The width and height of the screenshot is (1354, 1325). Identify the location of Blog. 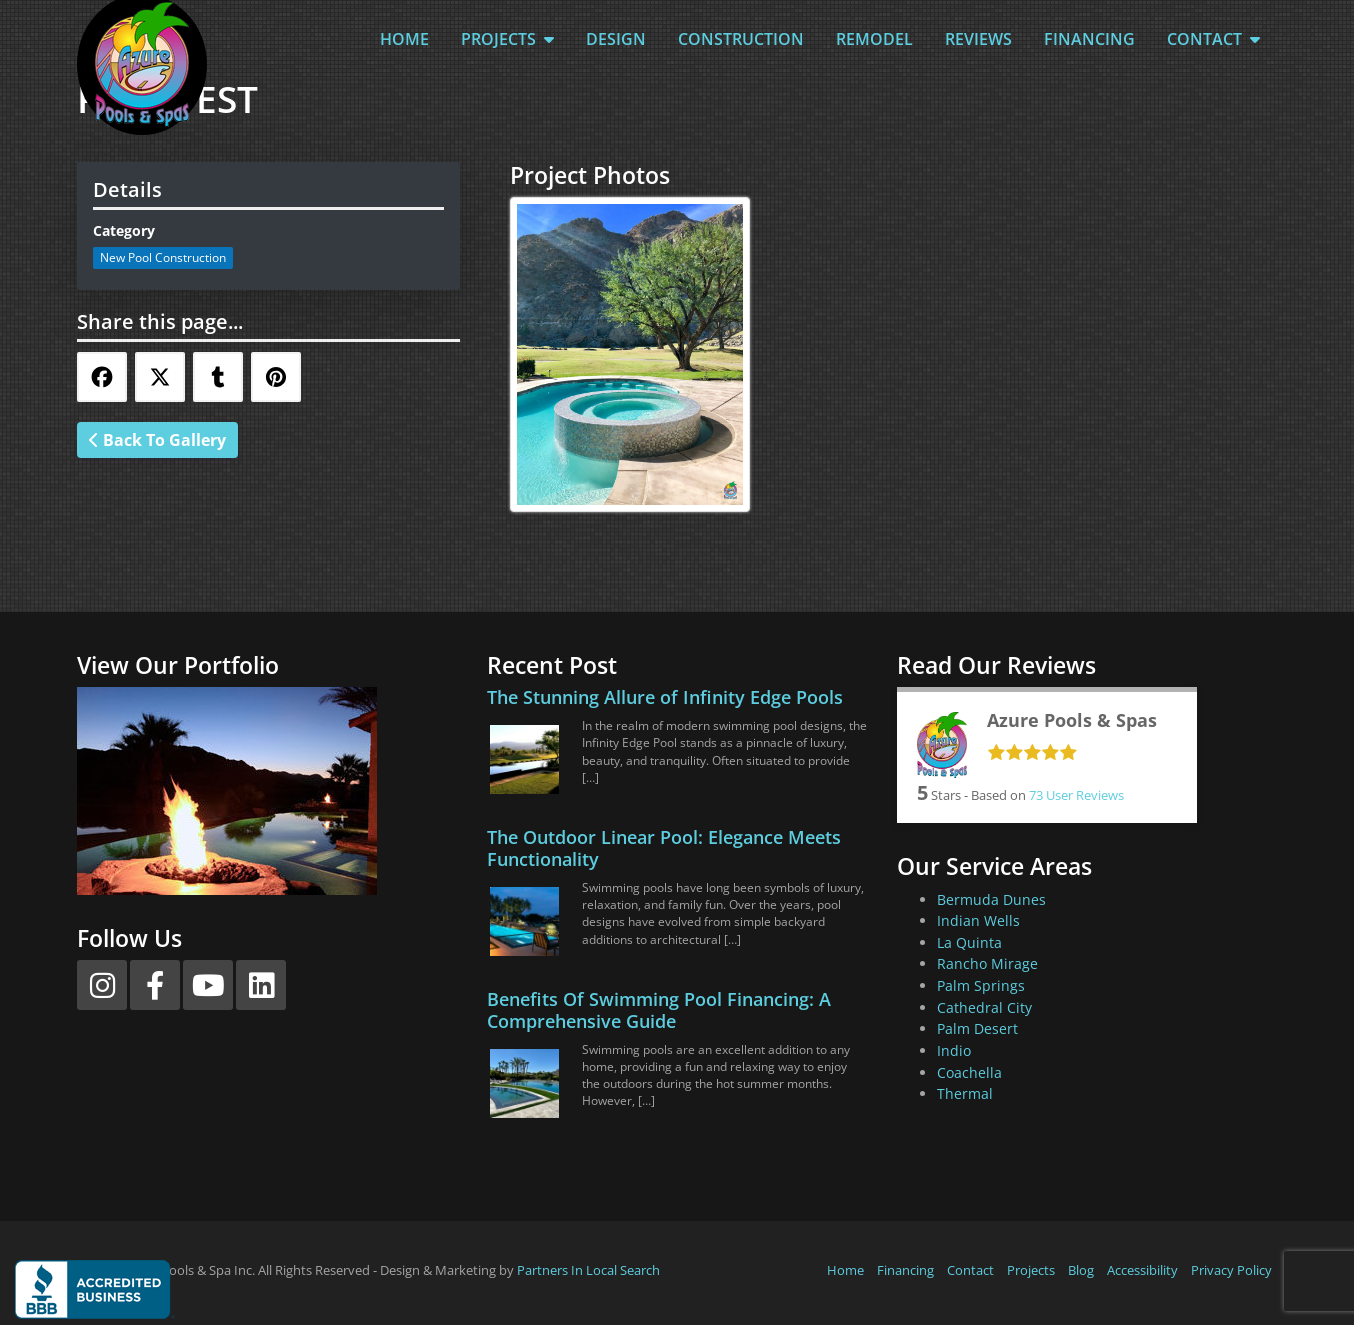
(1081, 1270).